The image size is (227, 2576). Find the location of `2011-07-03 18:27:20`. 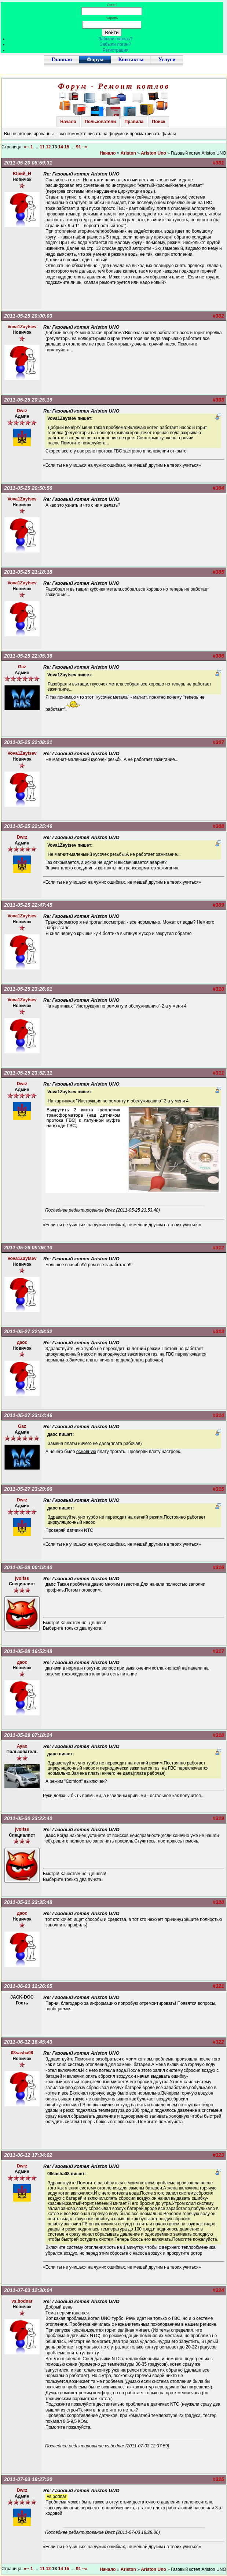

2011-07-03 18:27:20 is located at coordinates (28, 2479).